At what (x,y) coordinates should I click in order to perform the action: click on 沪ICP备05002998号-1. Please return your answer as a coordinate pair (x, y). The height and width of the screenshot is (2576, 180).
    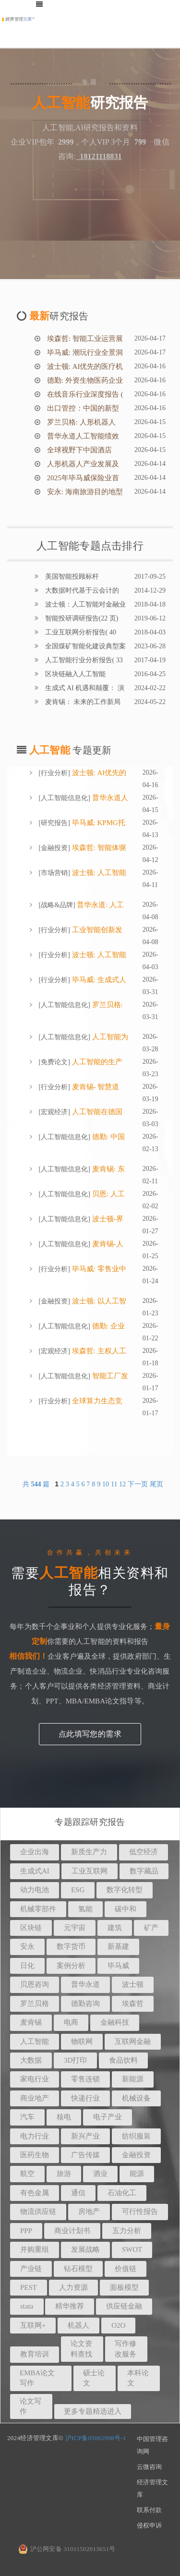
    Looking at the image, I should click on (95, 2438).